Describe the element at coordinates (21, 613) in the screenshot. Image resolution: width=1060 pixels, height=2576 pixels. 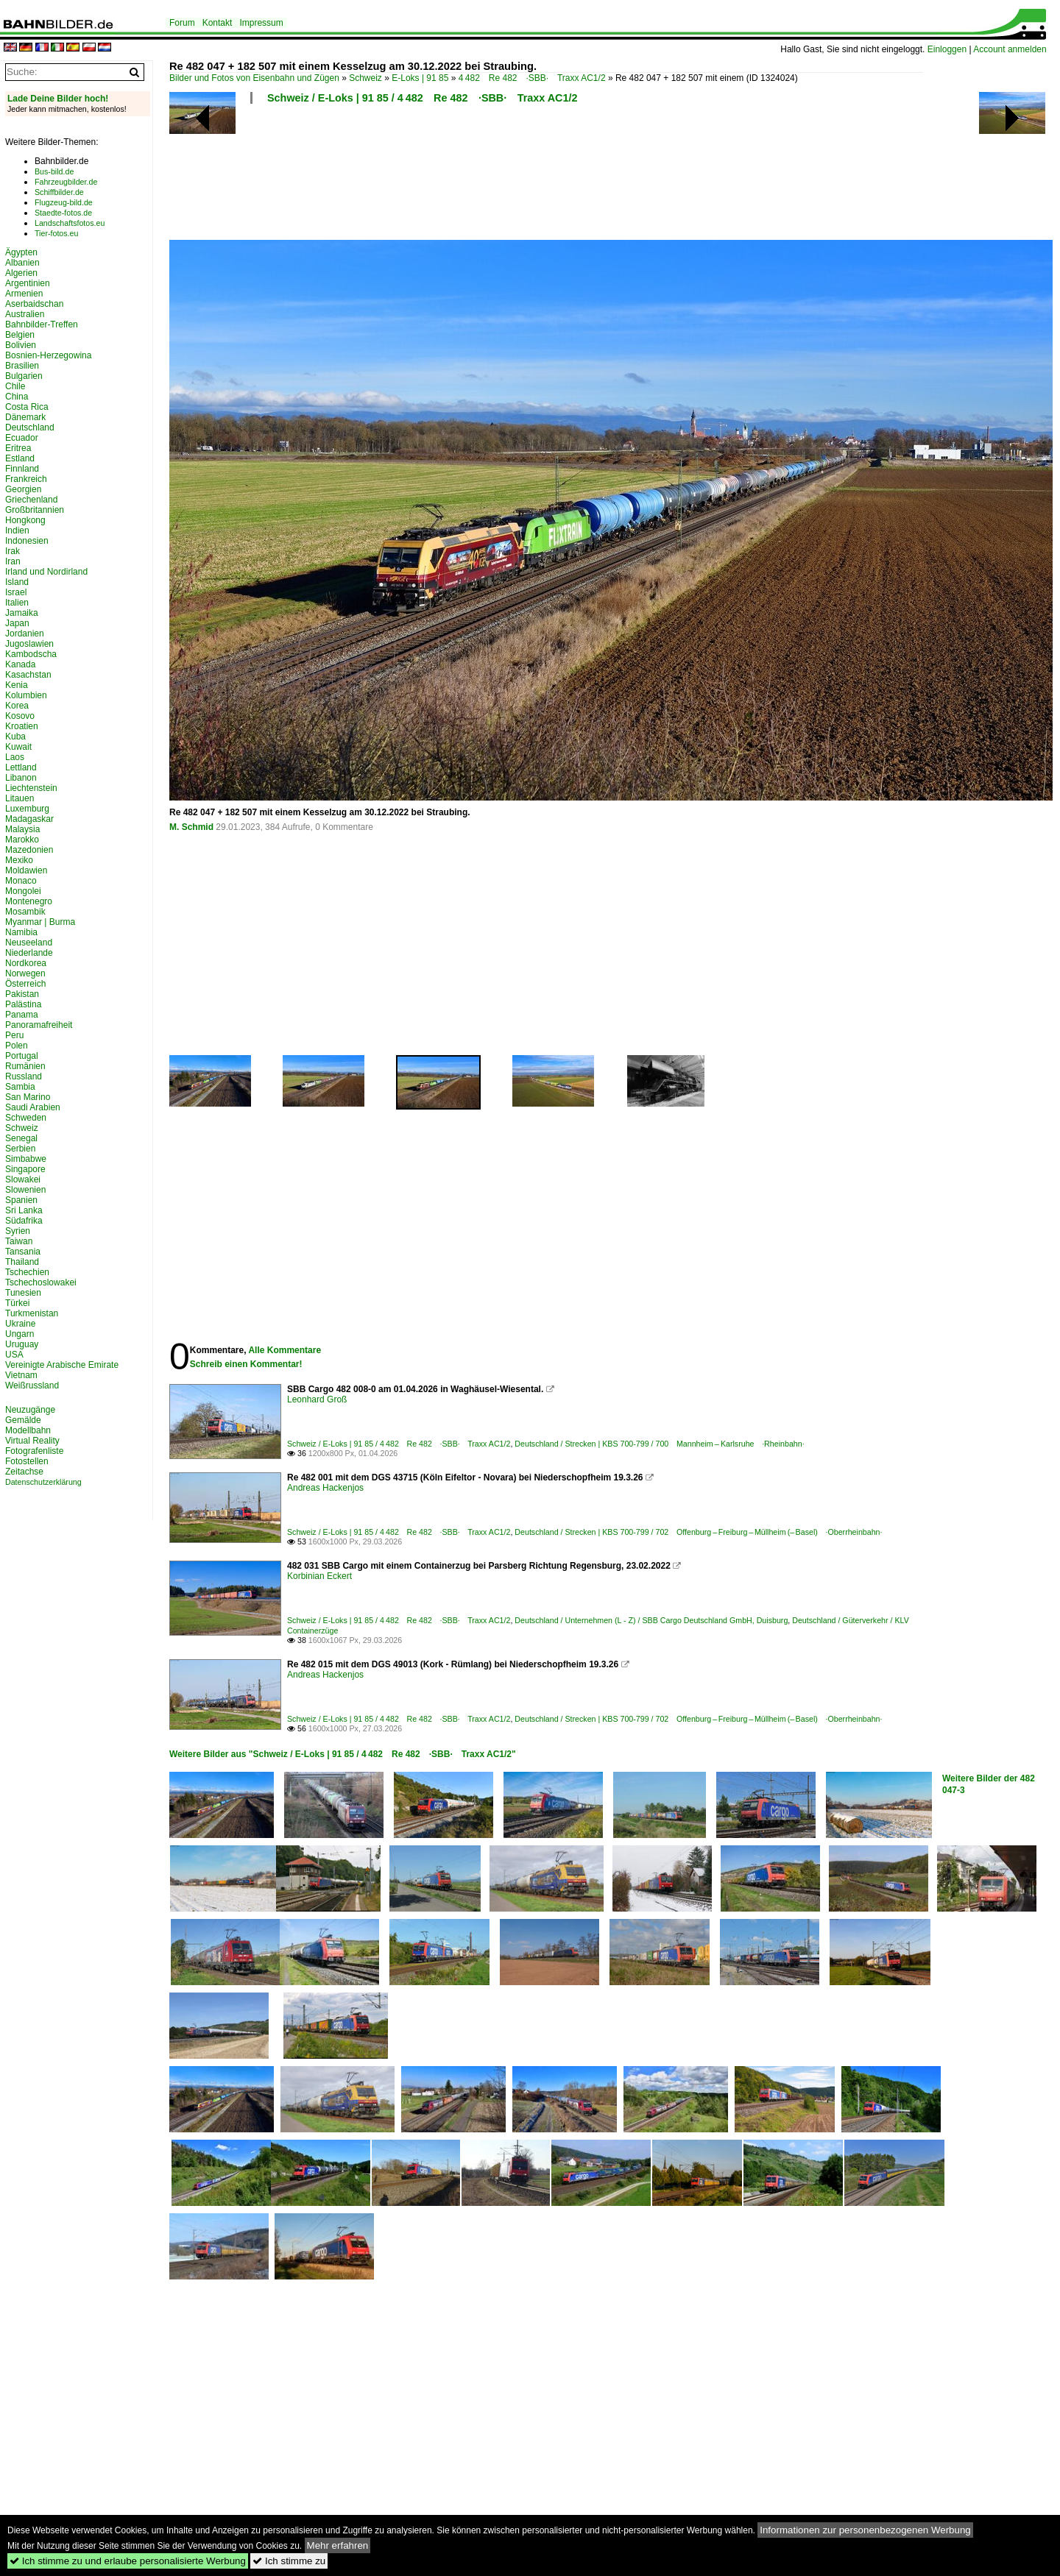
I see `Jamaika` at that location.